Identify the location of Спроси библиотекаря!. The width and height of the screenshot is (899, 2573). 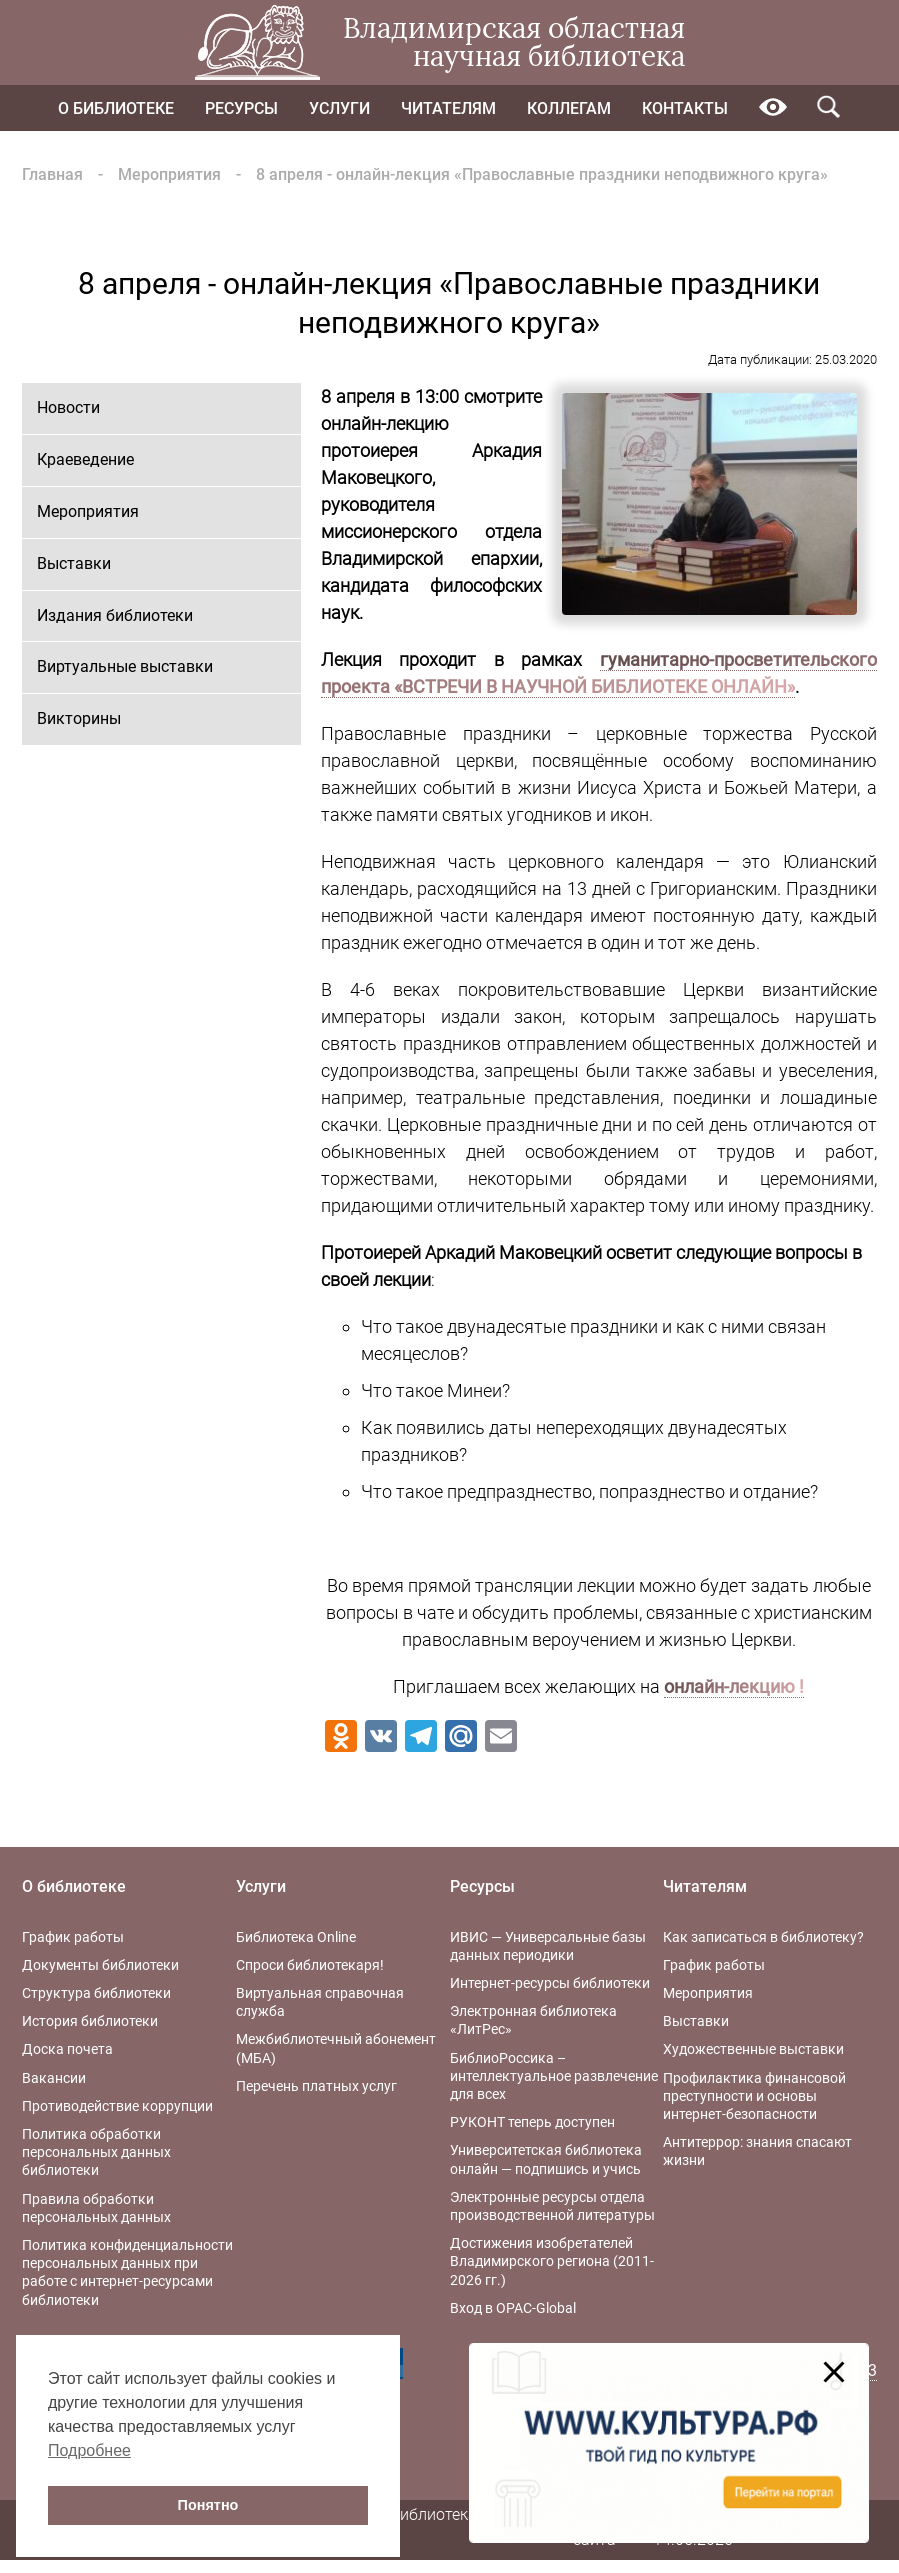
(310, 1965).